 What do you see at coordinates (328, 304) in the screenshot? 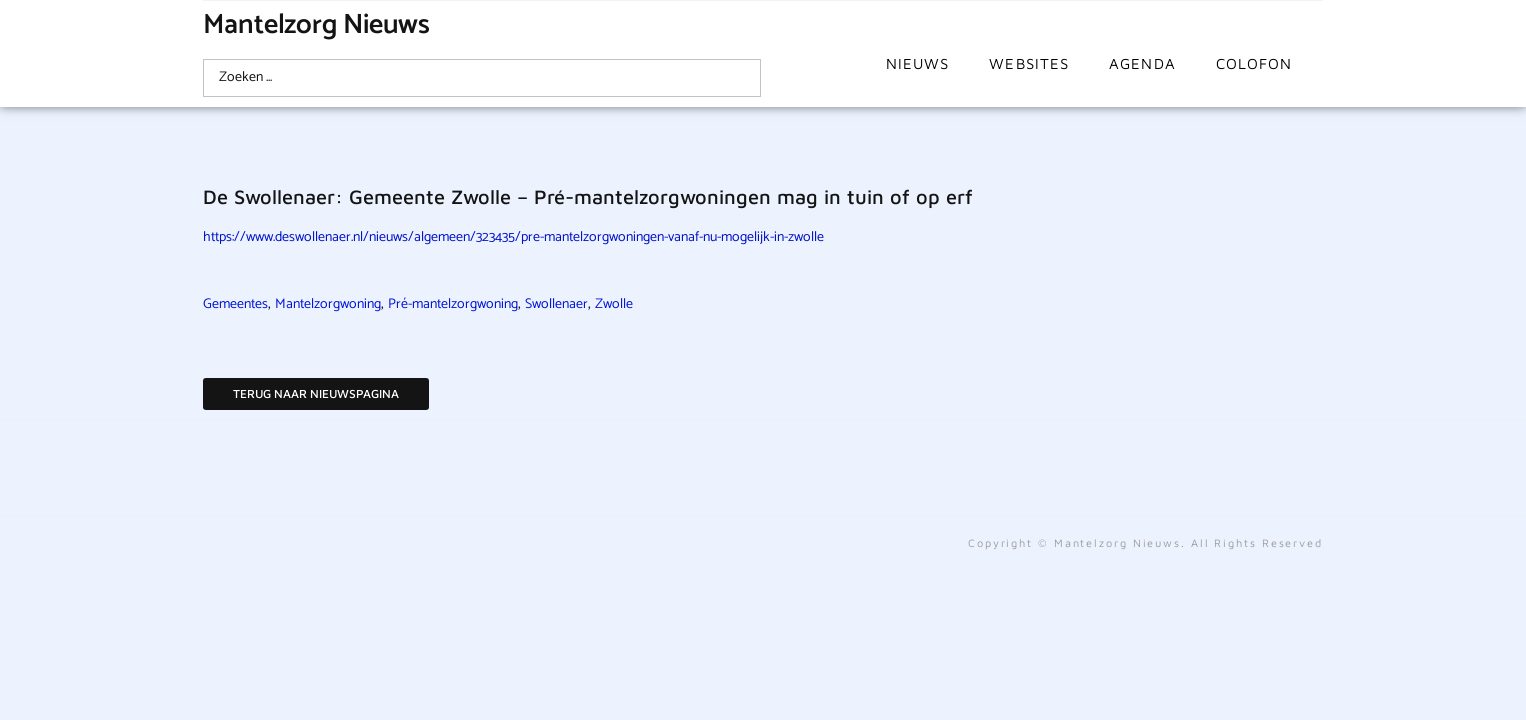
I see `Mantelzorgwoning` at bounding box center [328, 304].